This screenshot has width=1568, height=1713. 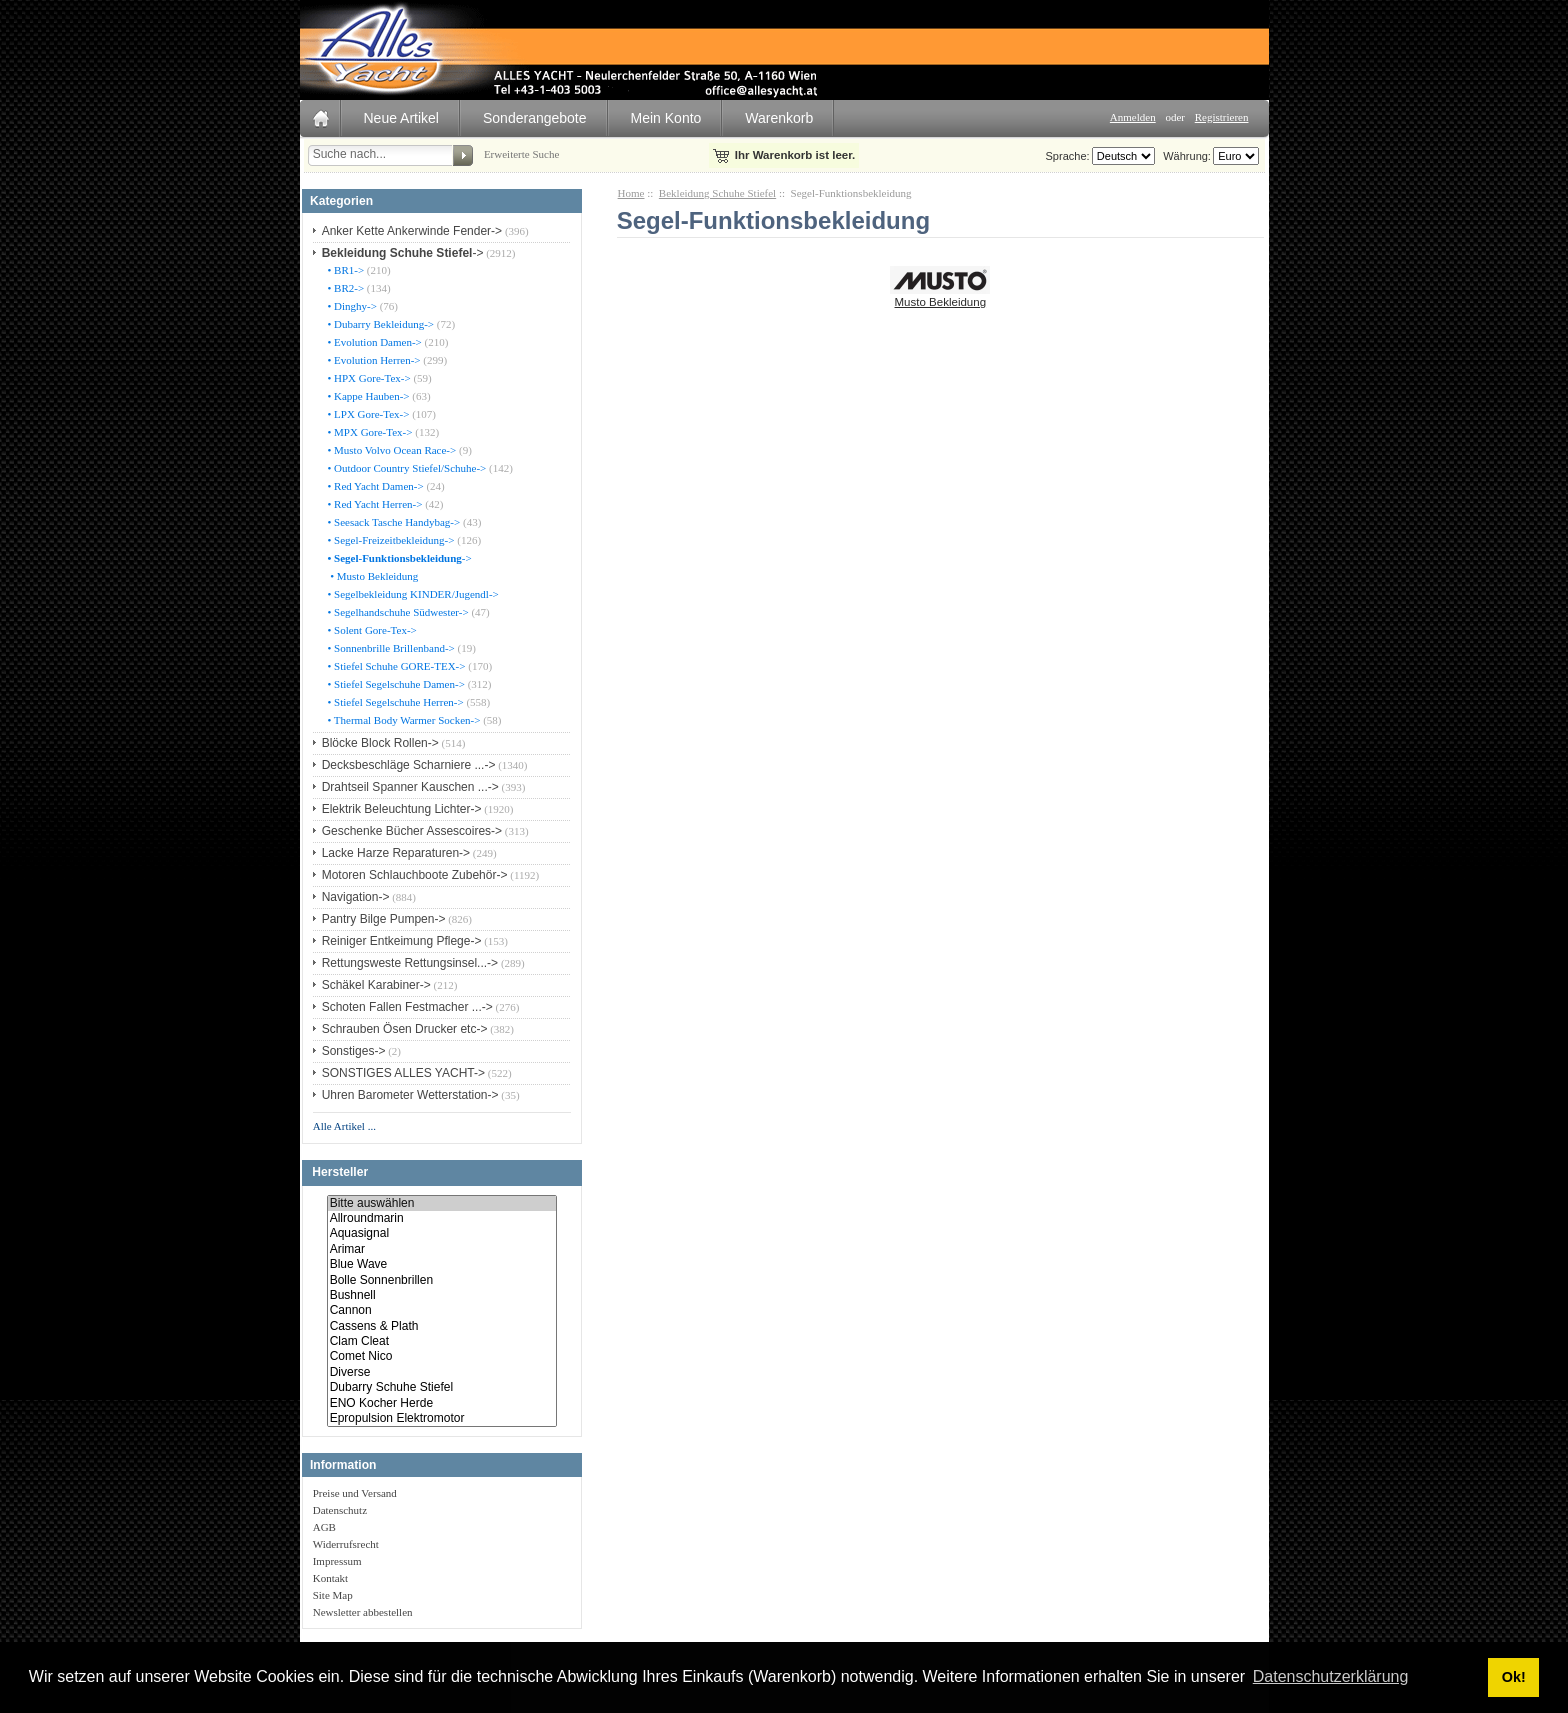 What do you see at coordinates (390, 540) in the screenshot?
I see `• Segel-Freizeitbekleidung->` at bounding box center [390, 540].